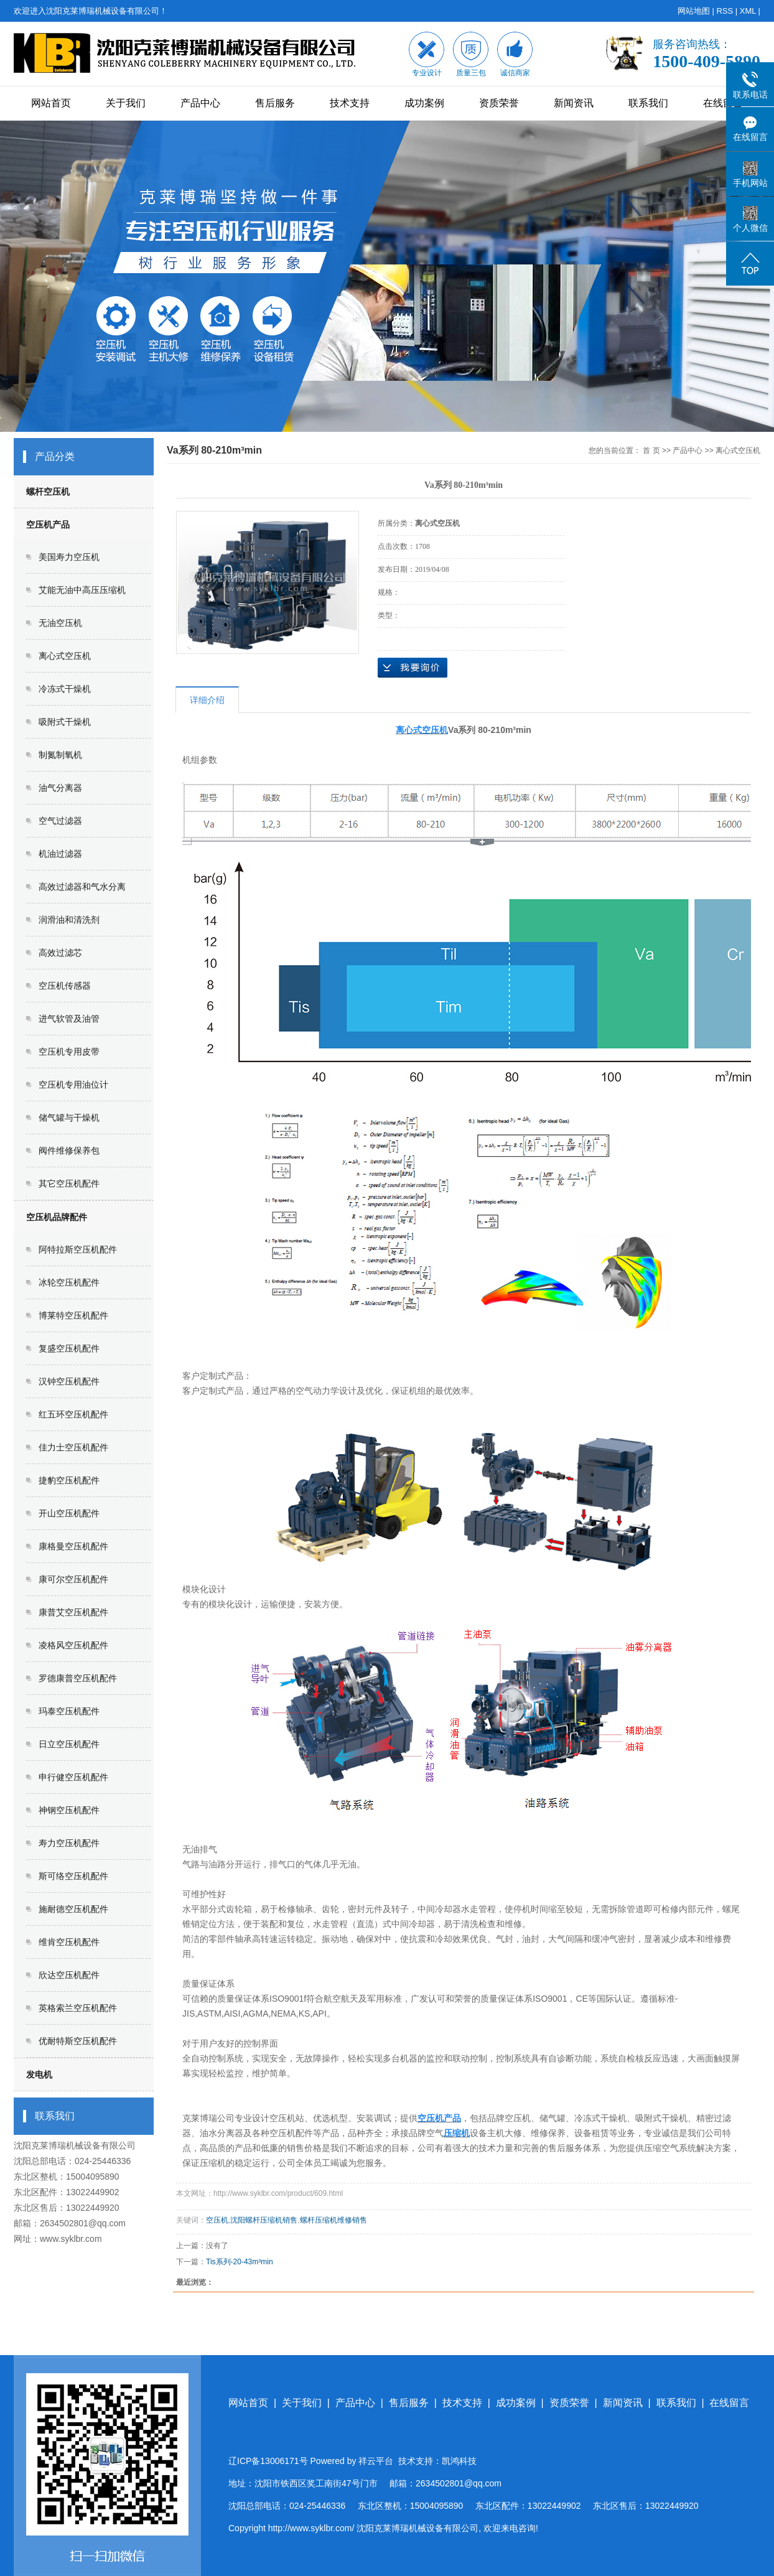 This screenshot has height=2576, width=774. What do you see at coordinates (69, 1711) in the screenshot?
I see `玛泰空压机配件` at bounding box center [69, 1711].